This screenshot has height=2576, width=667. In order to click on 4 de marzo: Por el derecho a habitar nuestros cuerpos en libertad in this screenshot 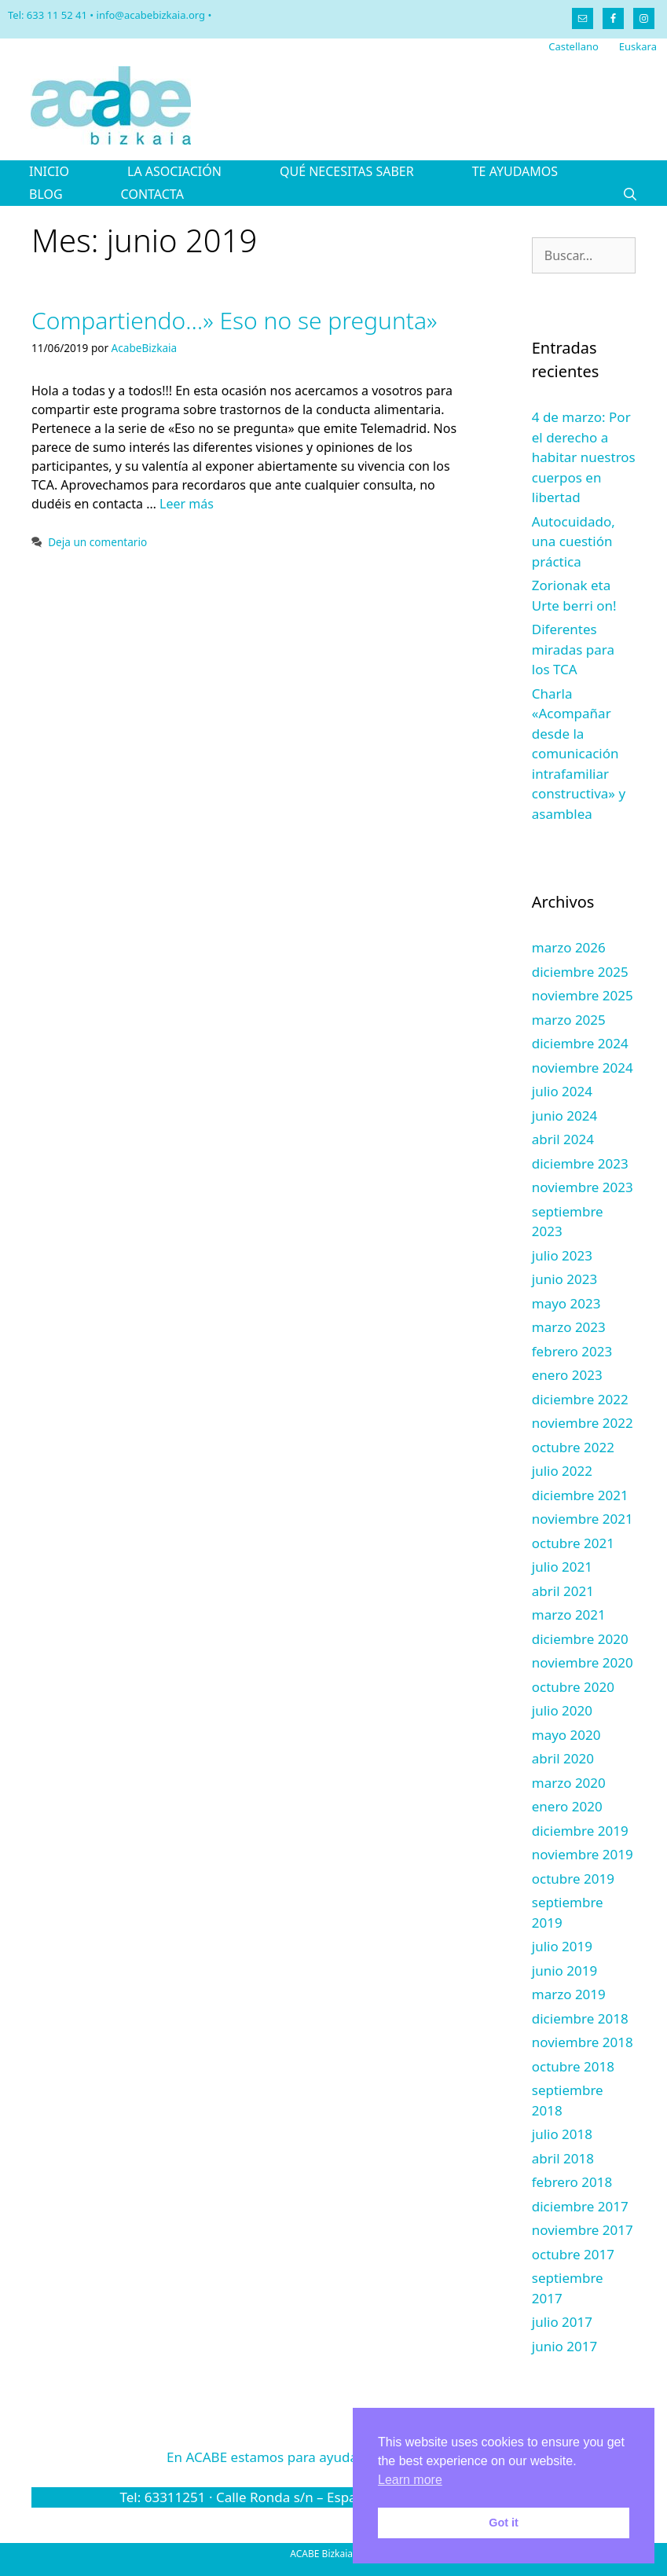, I will do `click(584, 457)`.